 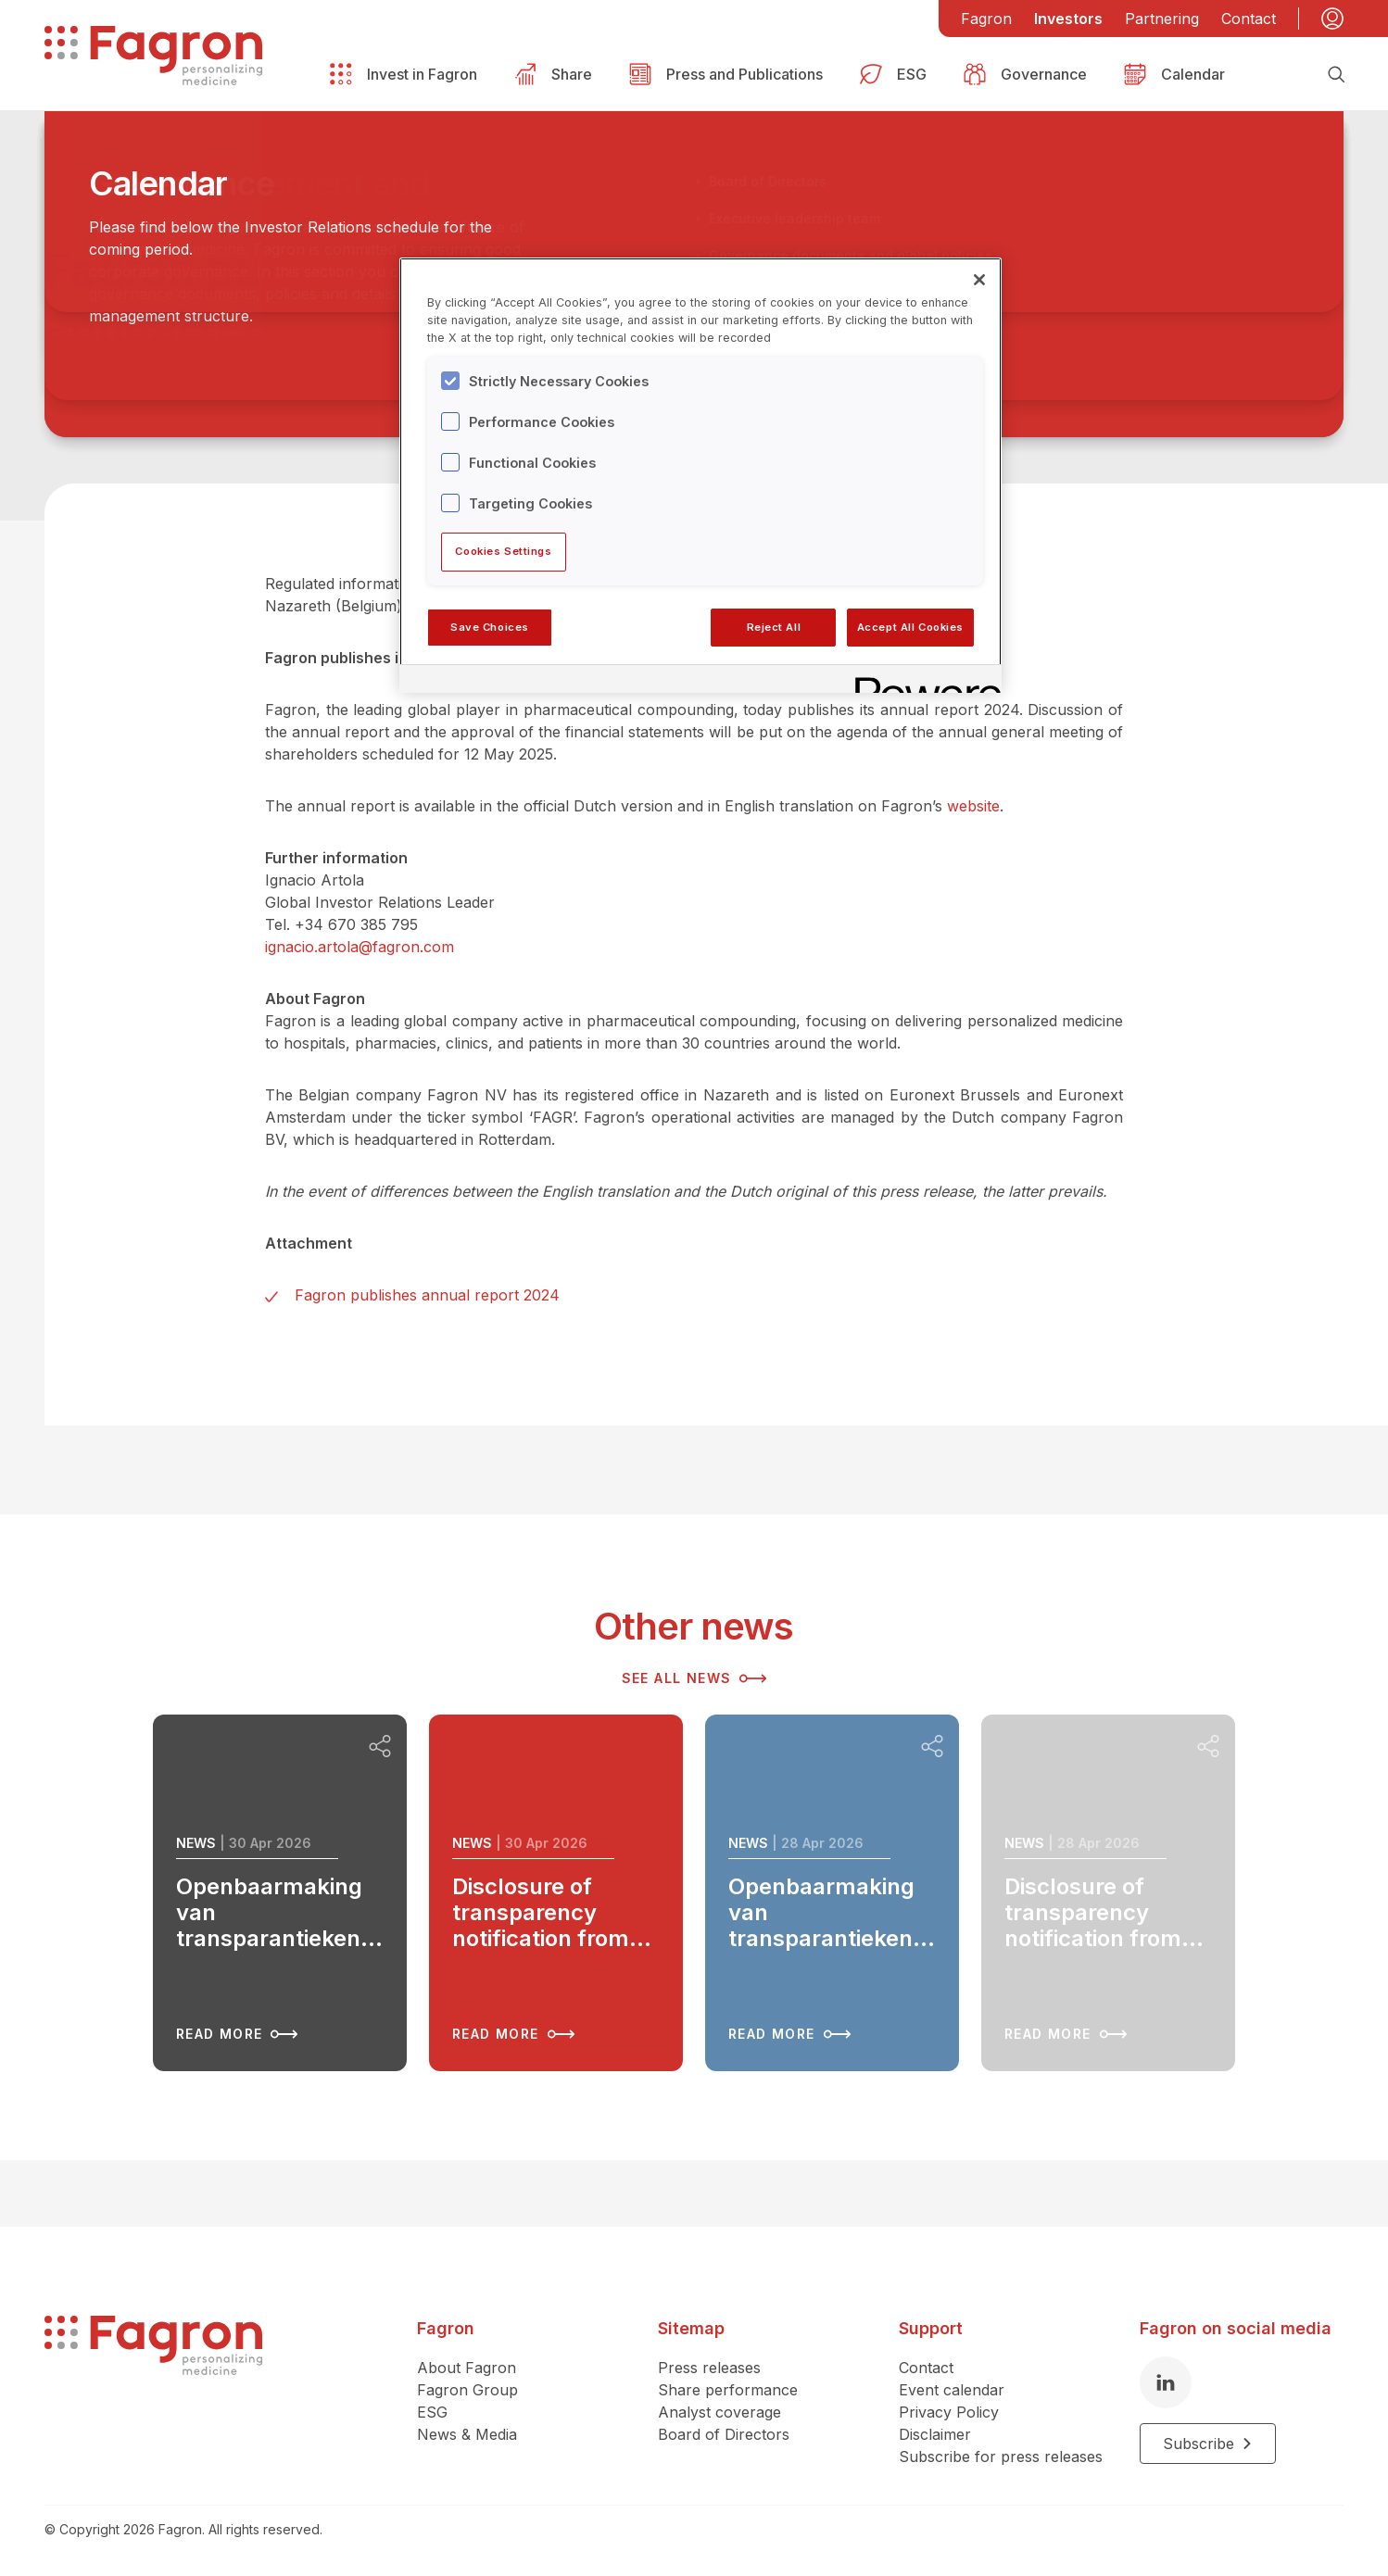 What do you see at coordinates (709, 2367) in the screenshot?
I see `Press releases` at bounding box center [709, 2367].